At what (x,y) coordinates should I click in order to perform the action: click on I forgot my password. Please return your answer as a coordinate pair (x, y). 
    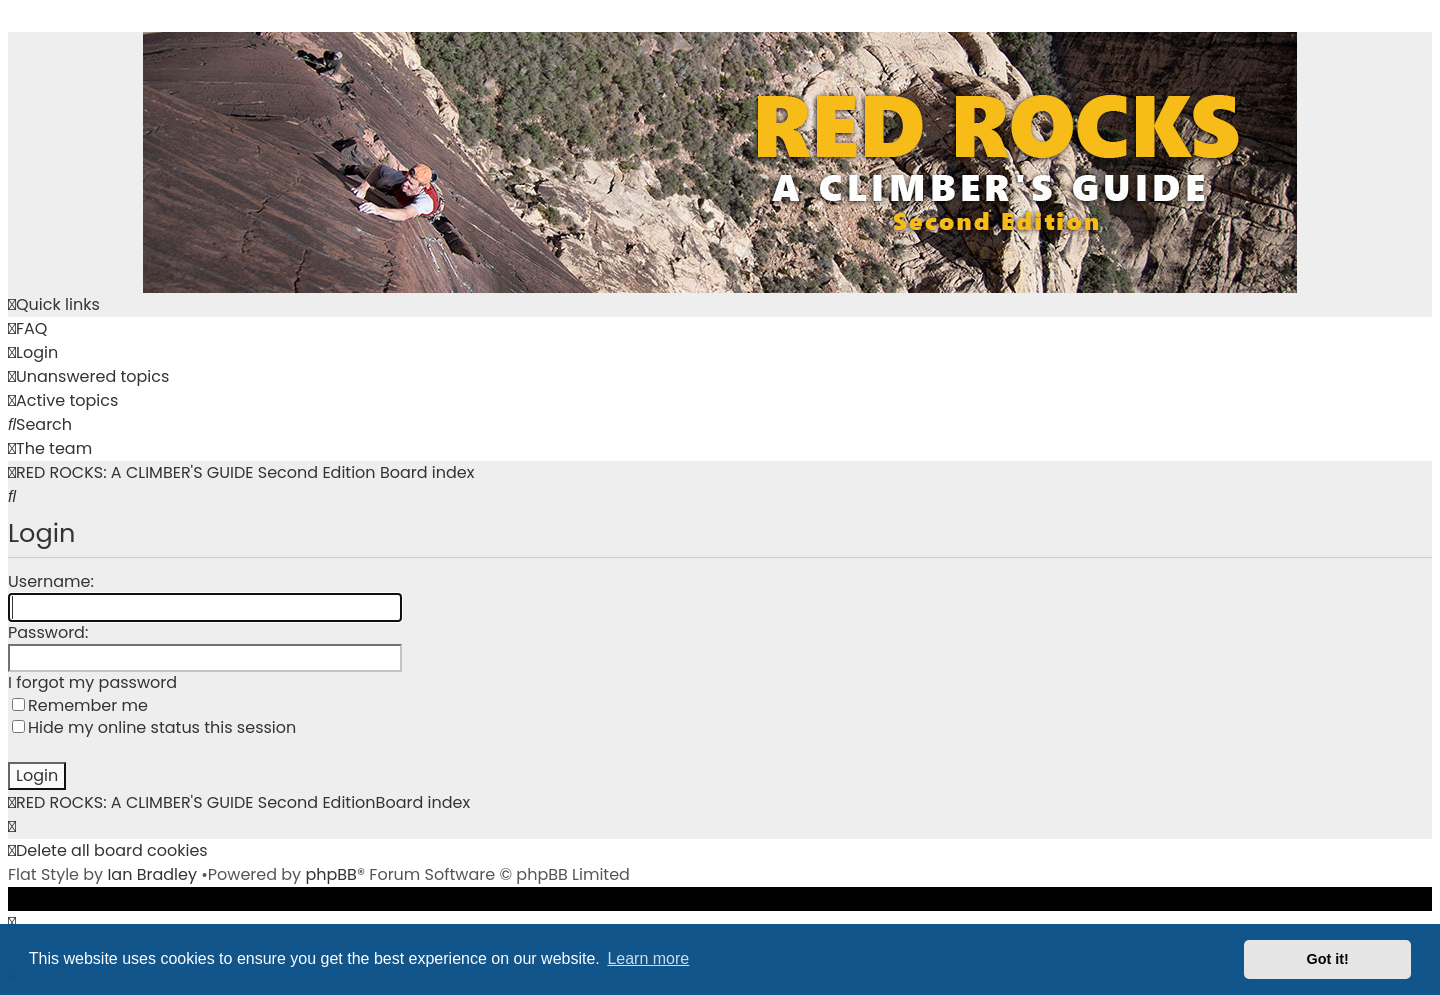
    Looking at the image, I should click on (92, 683).